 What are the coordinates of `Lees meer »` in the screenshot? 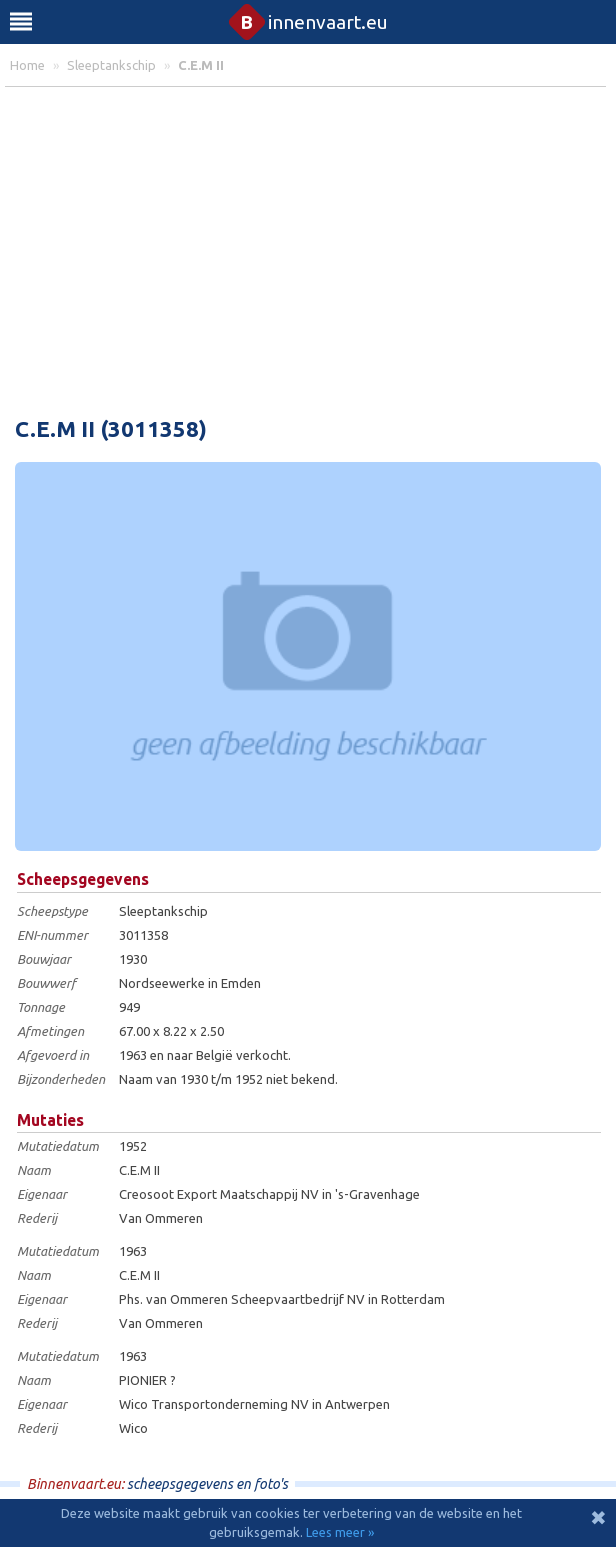 It's located at (340, 1532).